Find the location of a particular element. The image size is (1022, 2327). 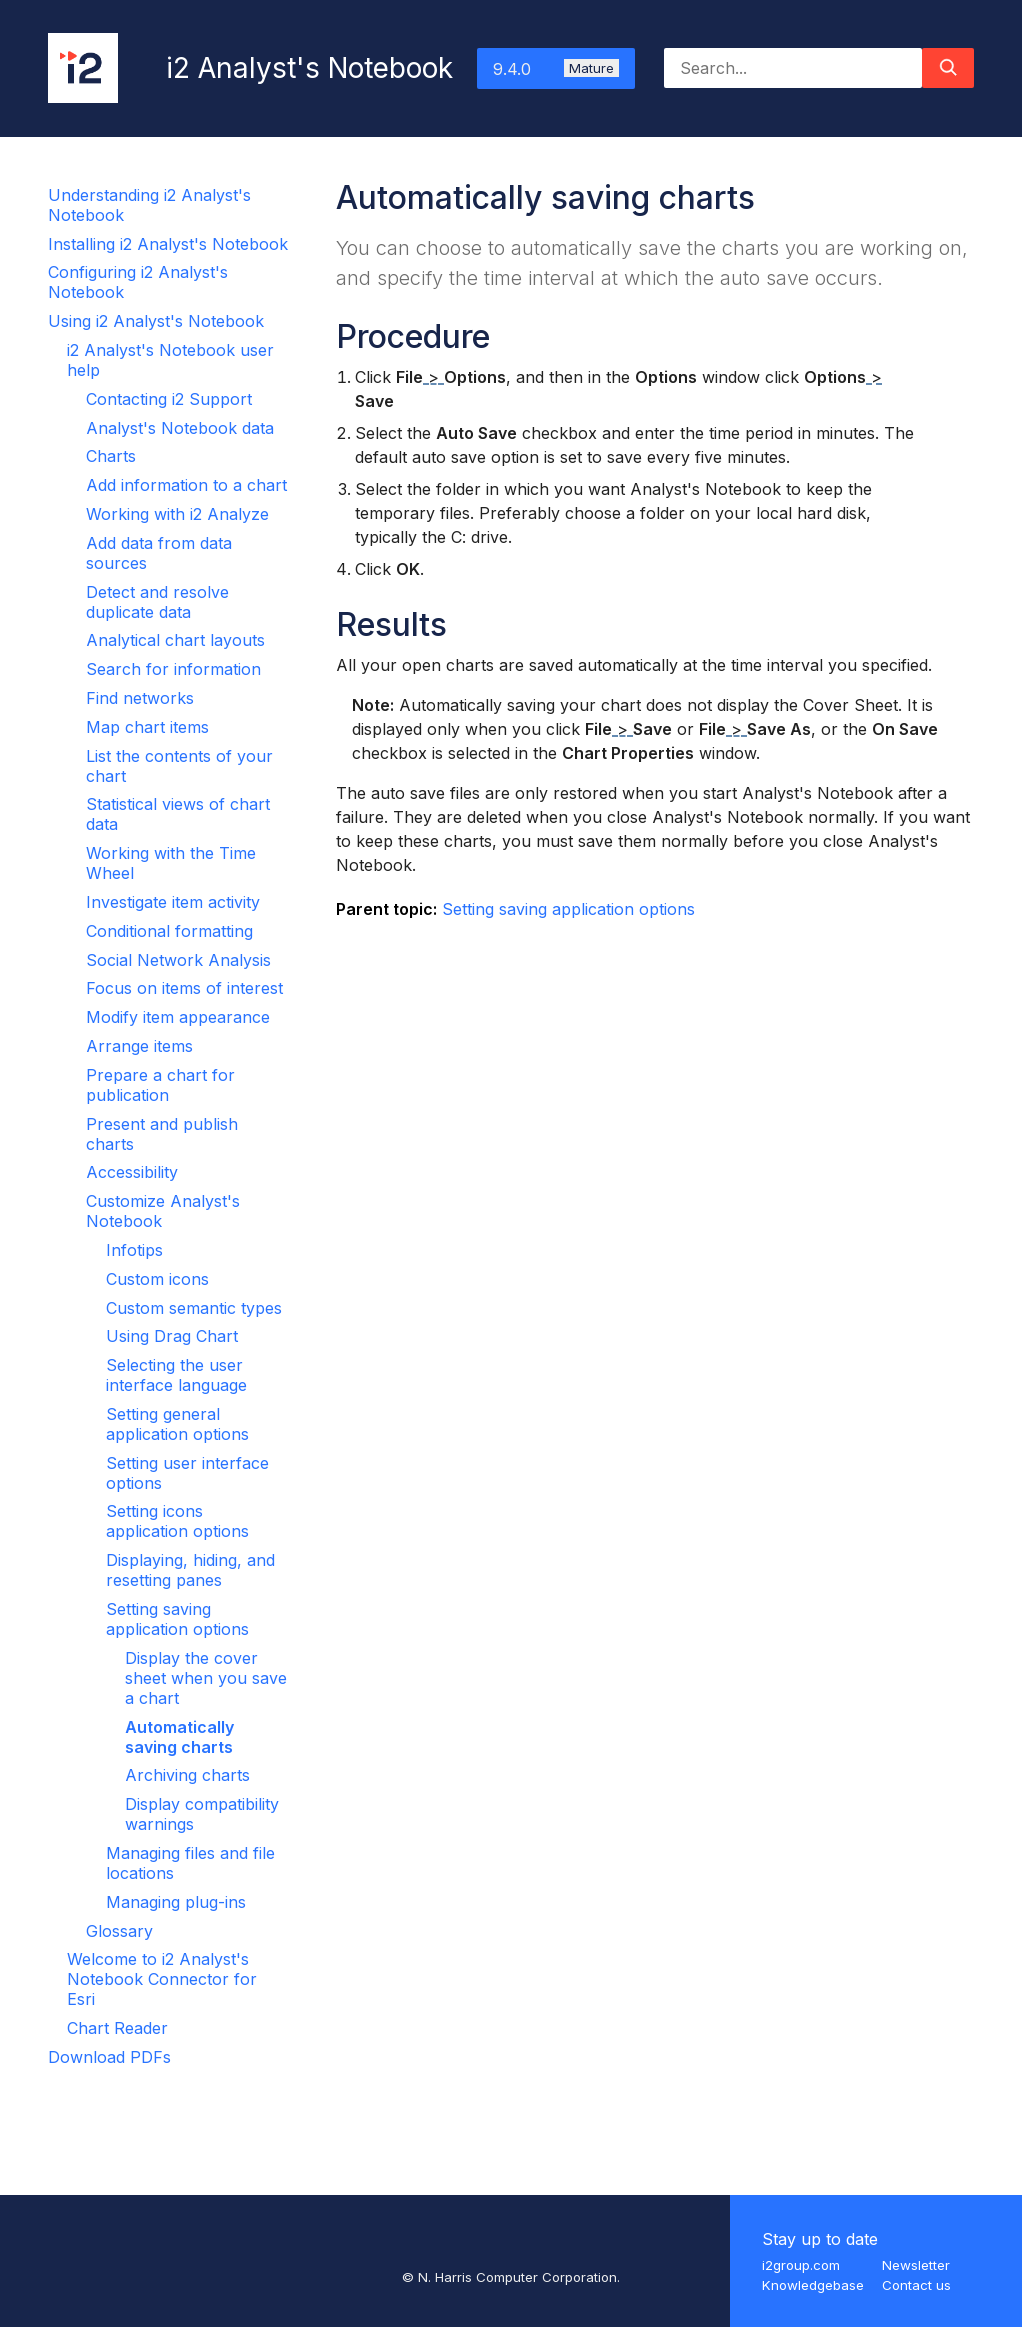

Contacting i2 Support is located at coordinates (169, 399).